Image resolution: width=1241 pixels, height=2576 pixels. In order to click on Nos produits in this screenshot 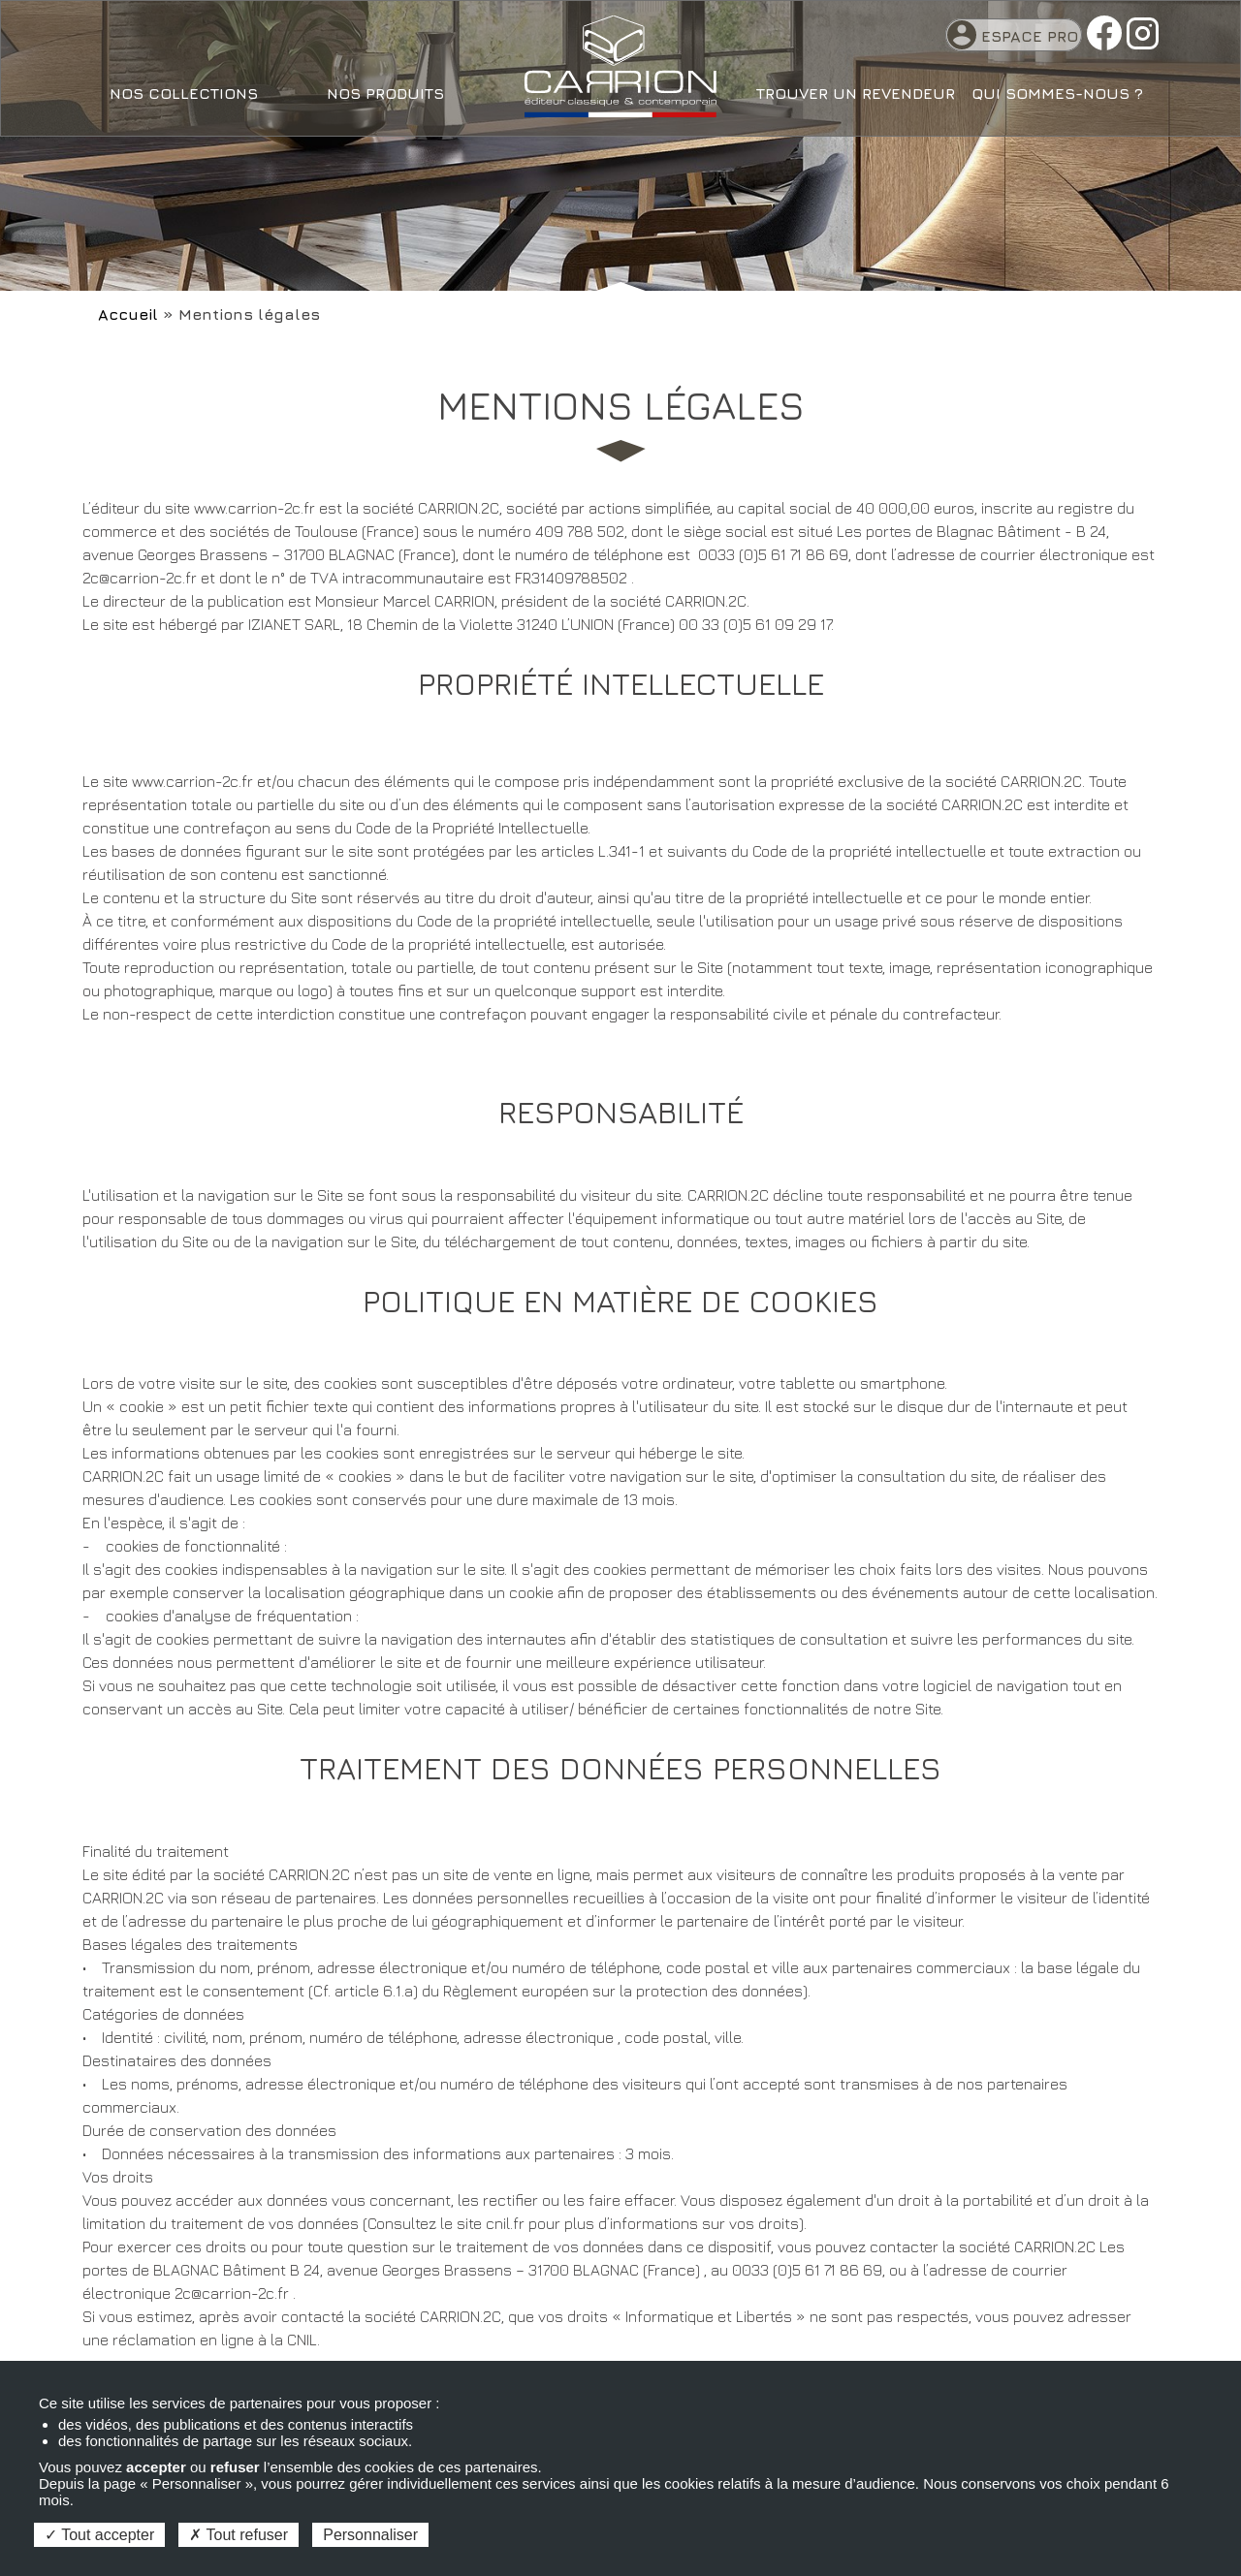, I will do `click(385, 93)`.